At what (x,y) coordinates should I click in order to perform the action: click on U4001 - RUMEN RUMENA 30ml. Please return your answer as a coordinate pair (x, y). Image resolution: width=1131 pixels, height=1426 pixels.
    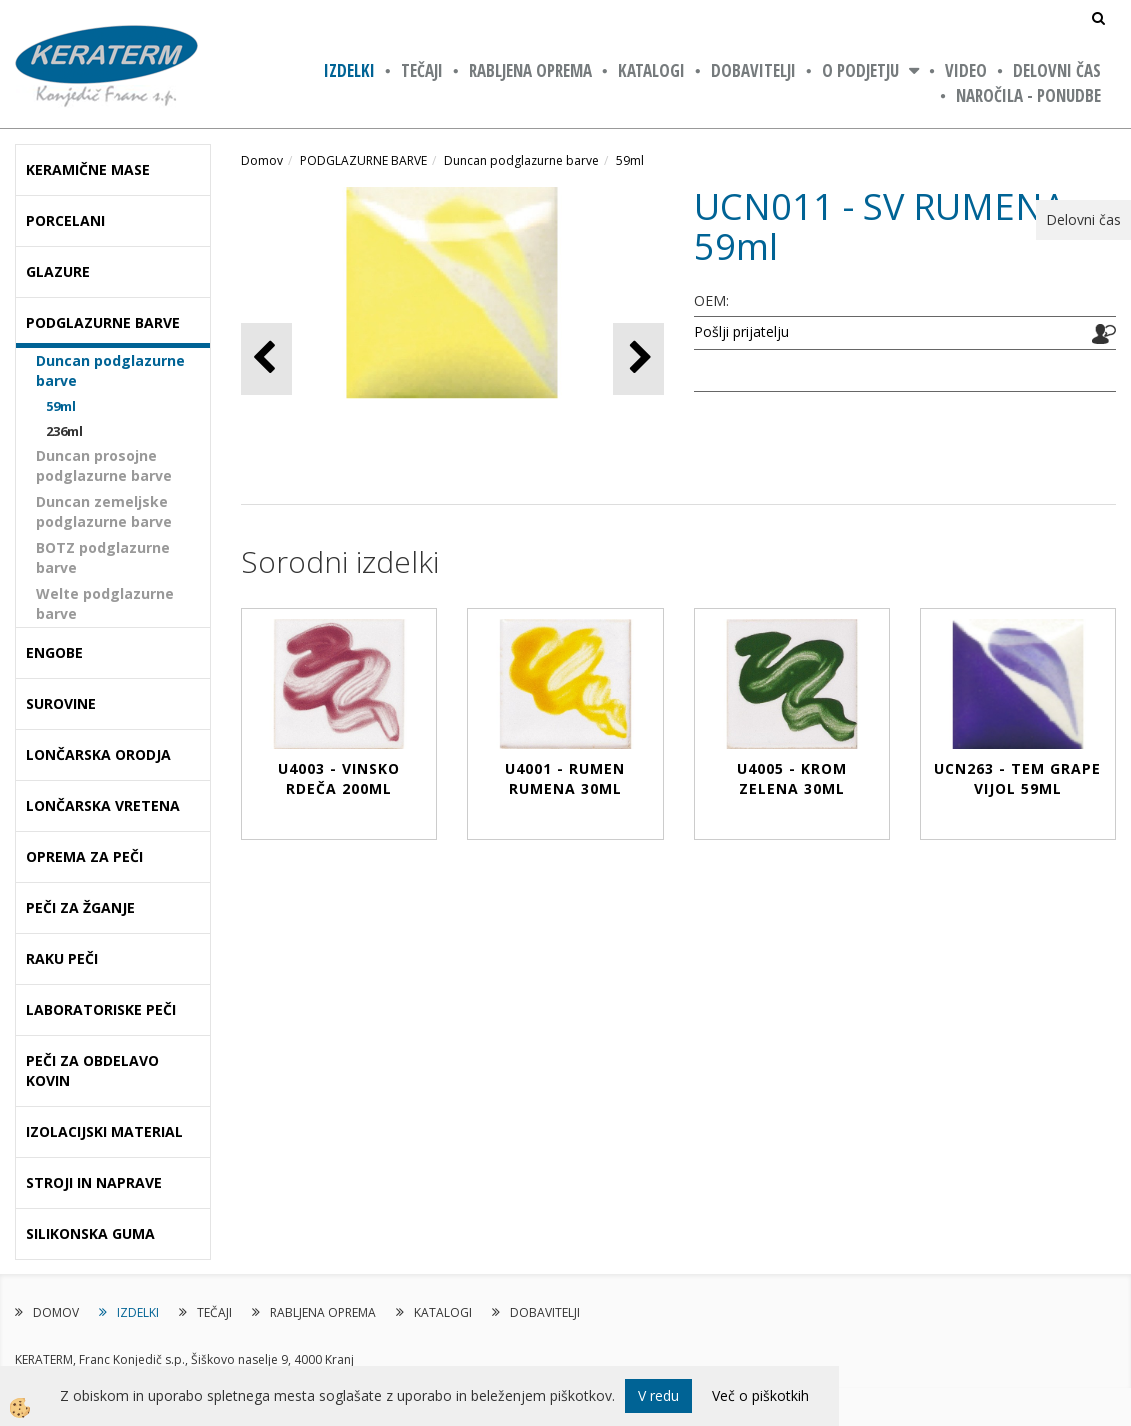
    Looking at the image, I should click on (565, 778).